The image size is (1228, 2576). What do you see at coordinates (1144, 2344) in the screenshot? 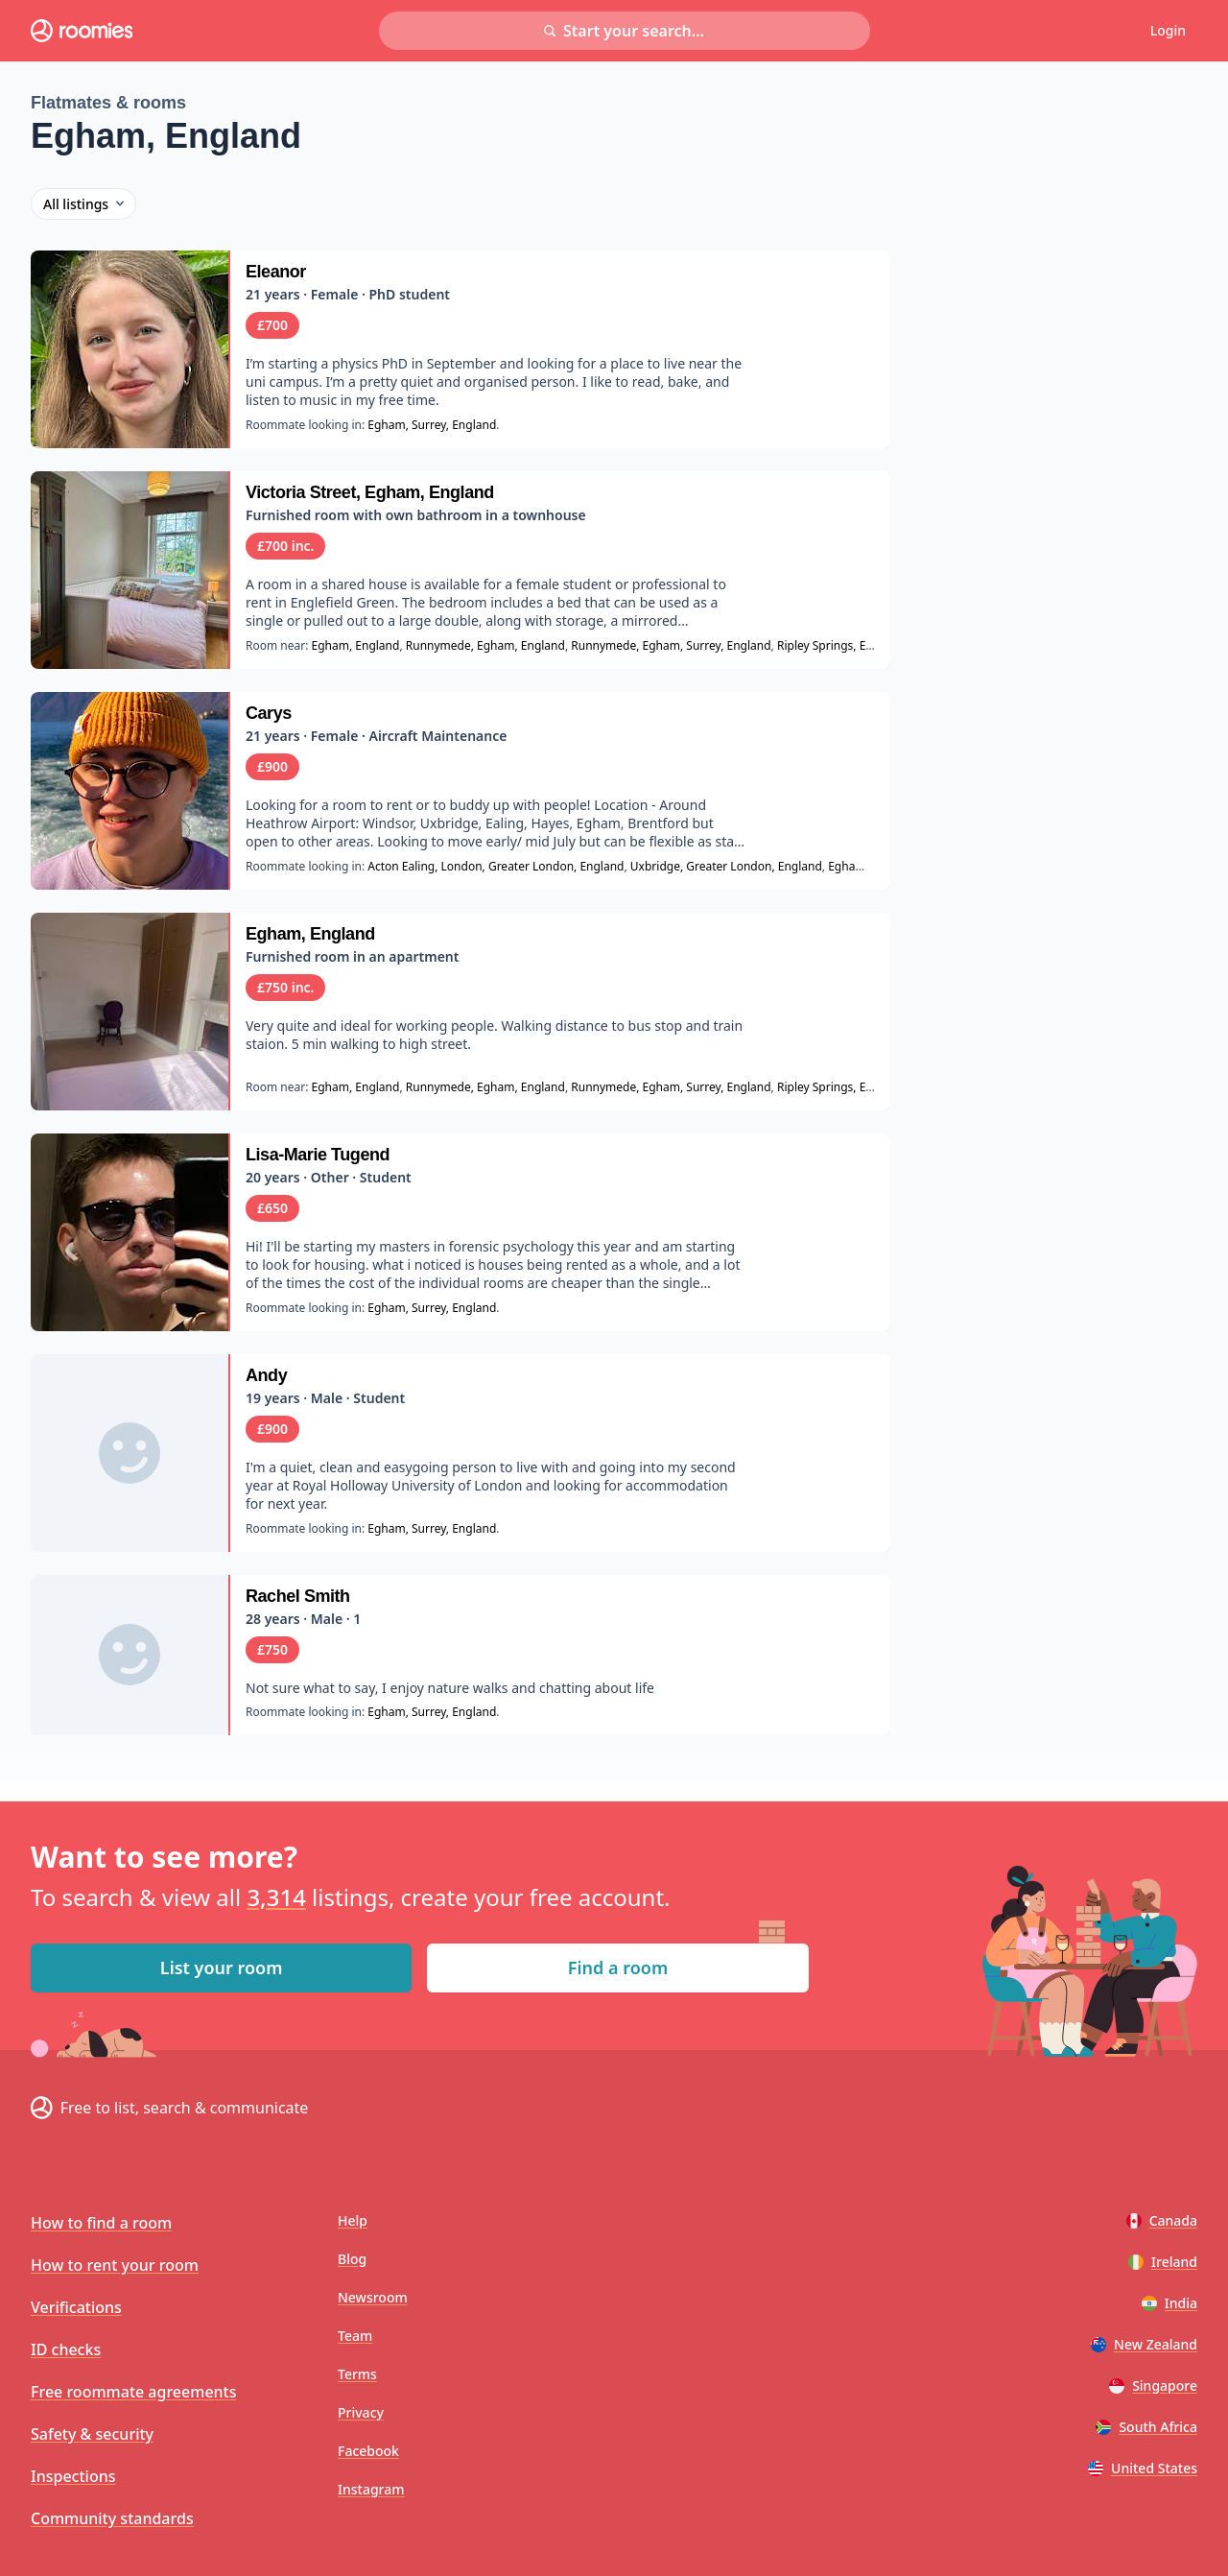
I see `New Zealand` at bounding box center [1144, 2344].